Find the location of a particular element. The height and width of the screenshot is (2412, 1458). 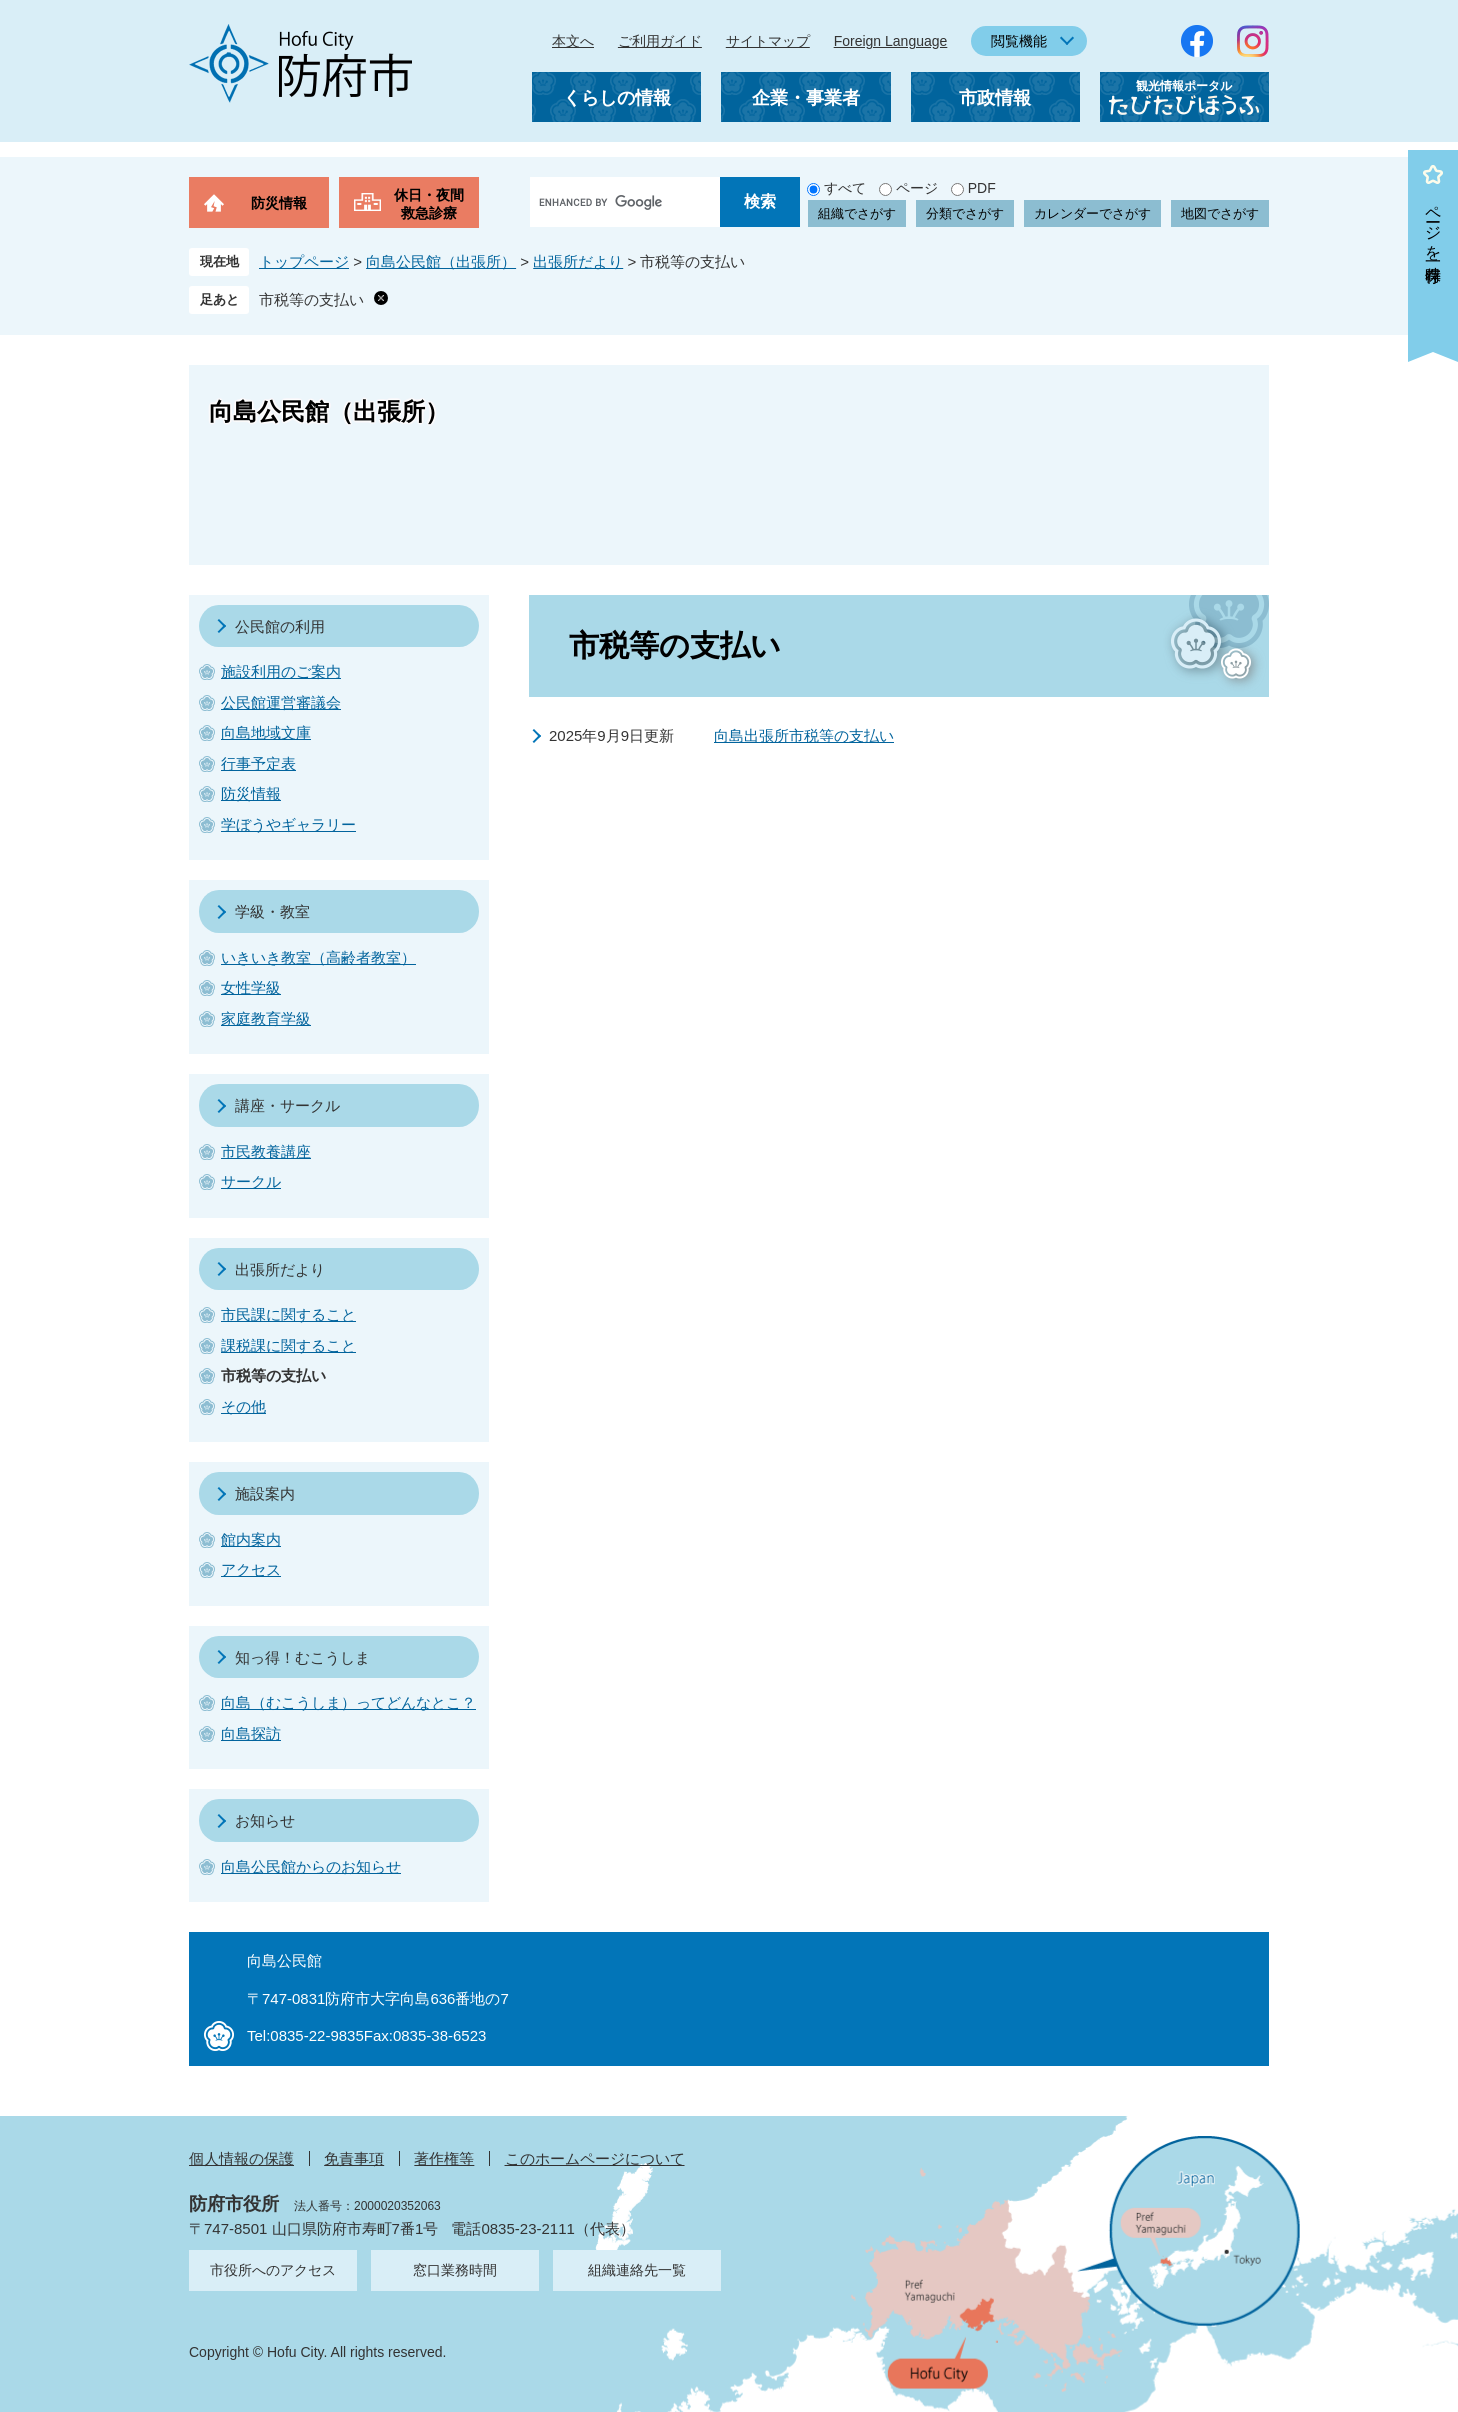

館内案内 is located at coordinates (251, 1539).